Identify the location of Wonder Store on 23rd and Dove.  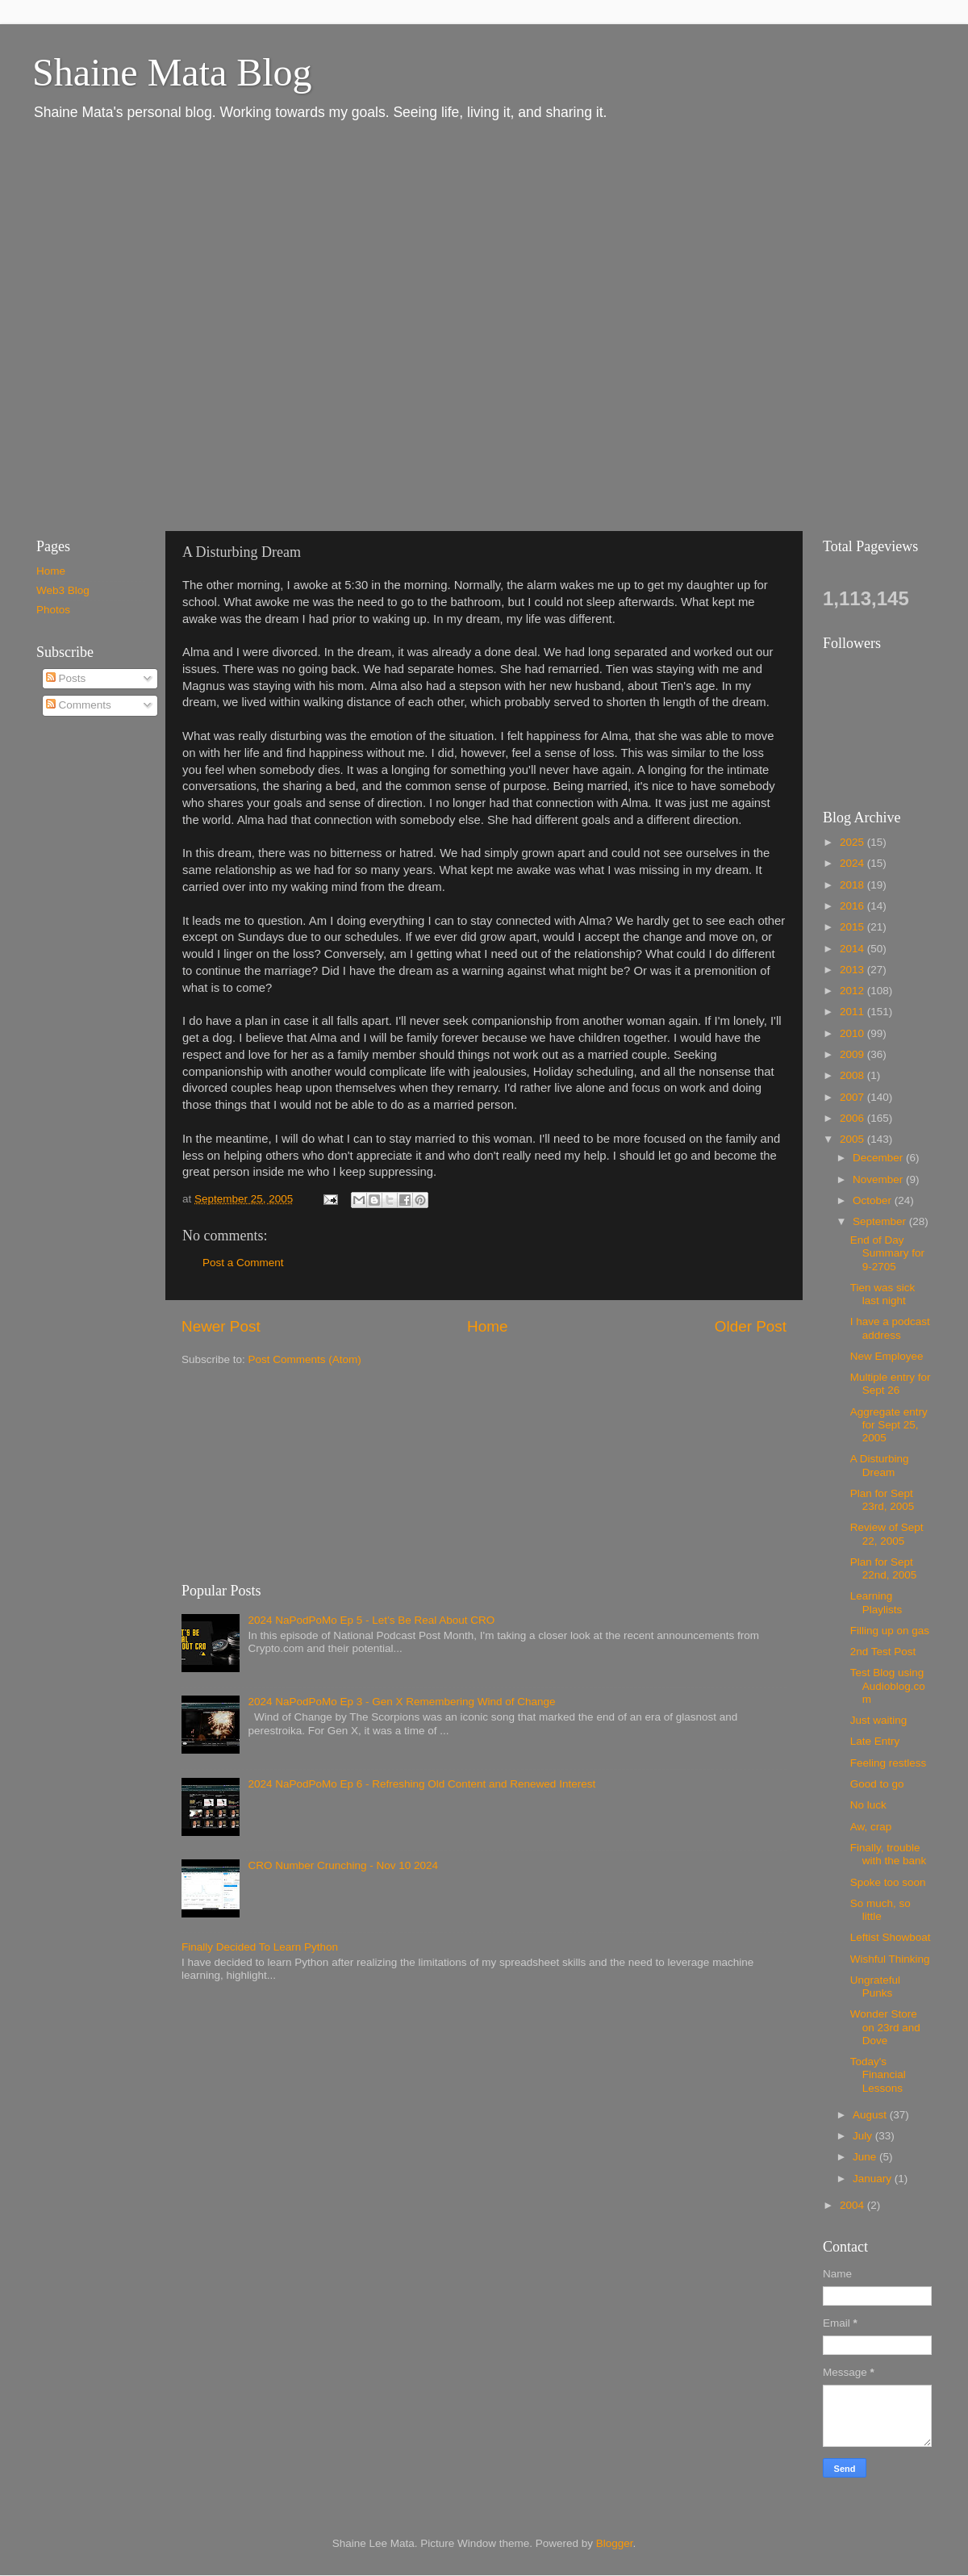
(885, 2027).